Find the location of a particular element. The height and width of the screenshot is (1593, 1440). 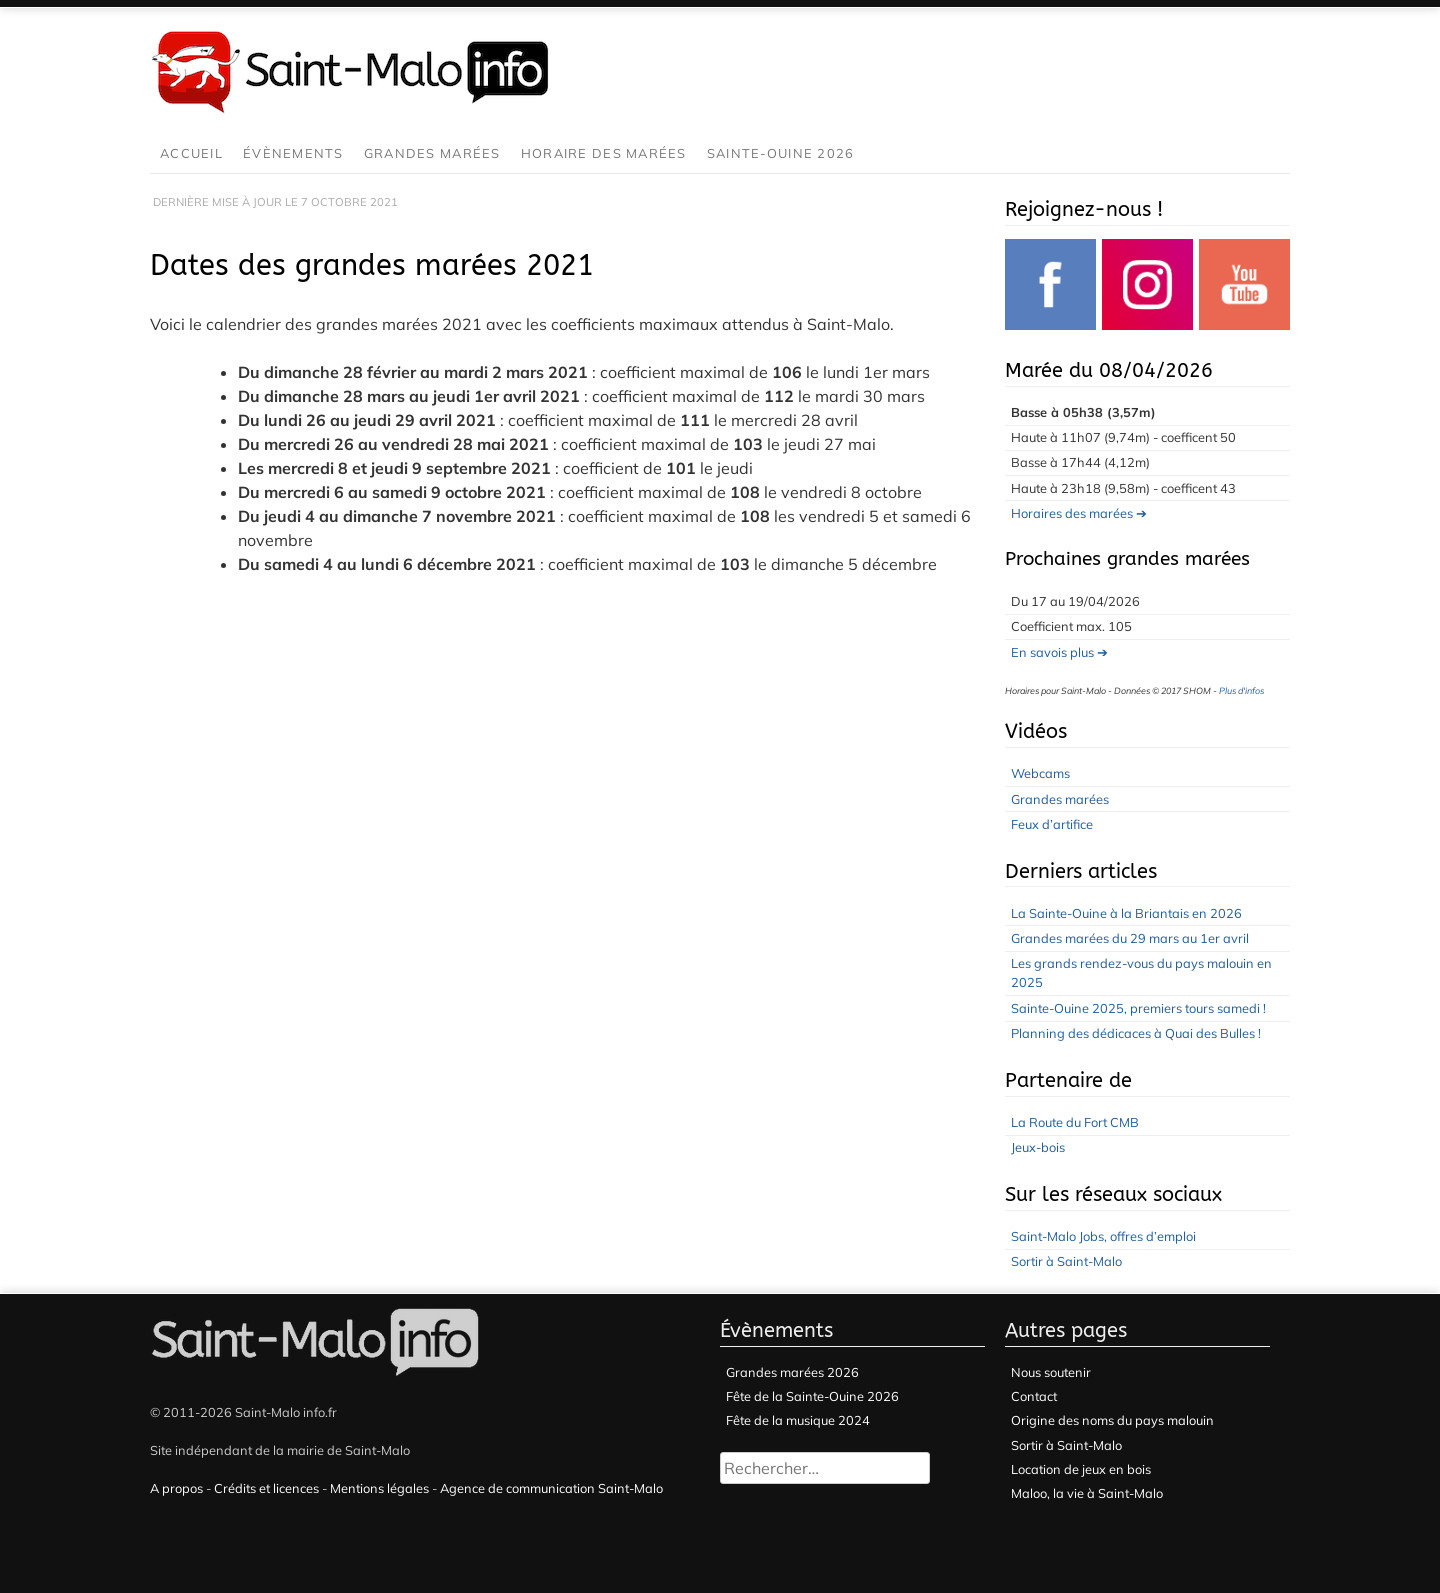

Grandes marées du 29 mars au 1er avril is located at coordinates (1130, 938).